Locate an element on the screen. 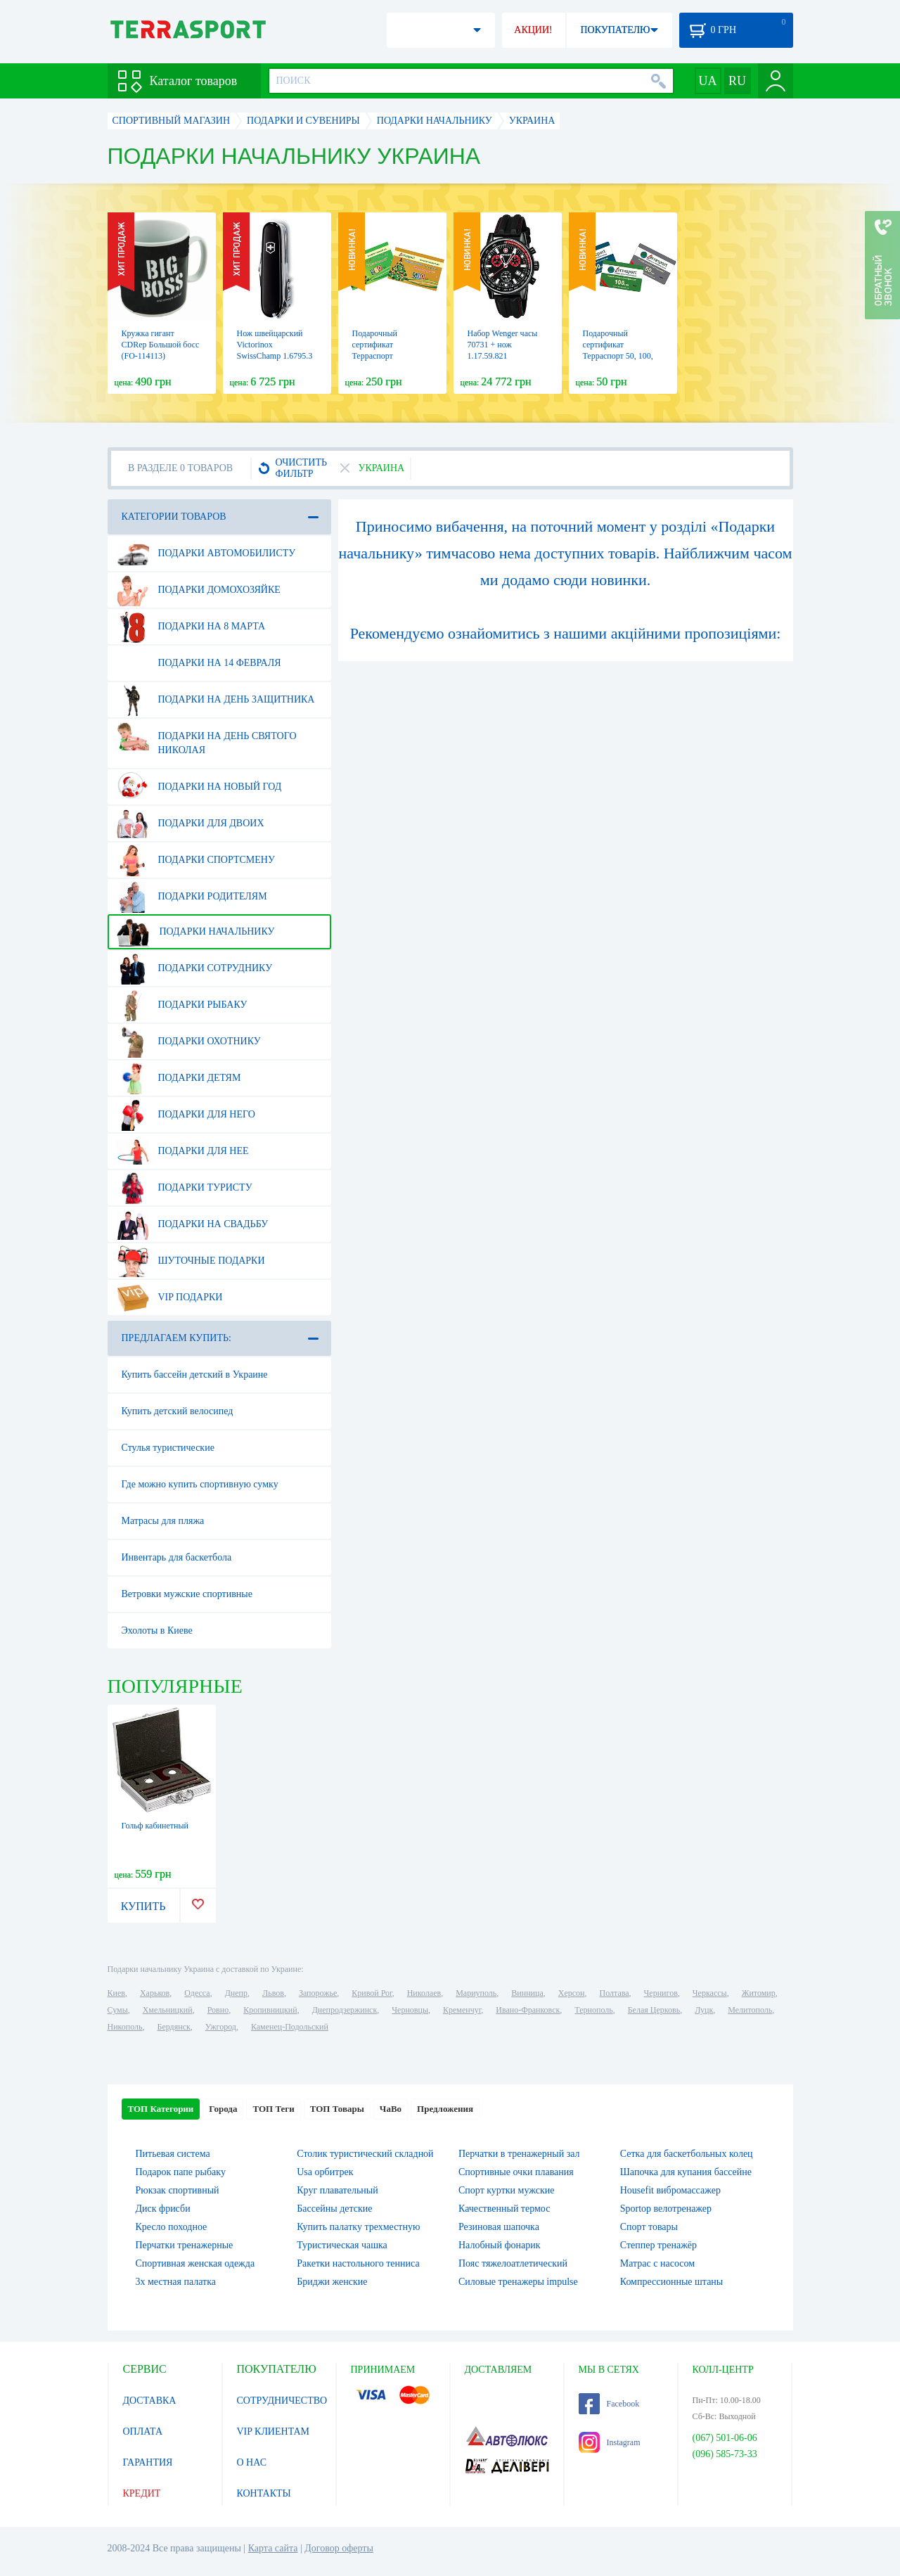  Подарки спортсмену is located at coordinates (196, 860).